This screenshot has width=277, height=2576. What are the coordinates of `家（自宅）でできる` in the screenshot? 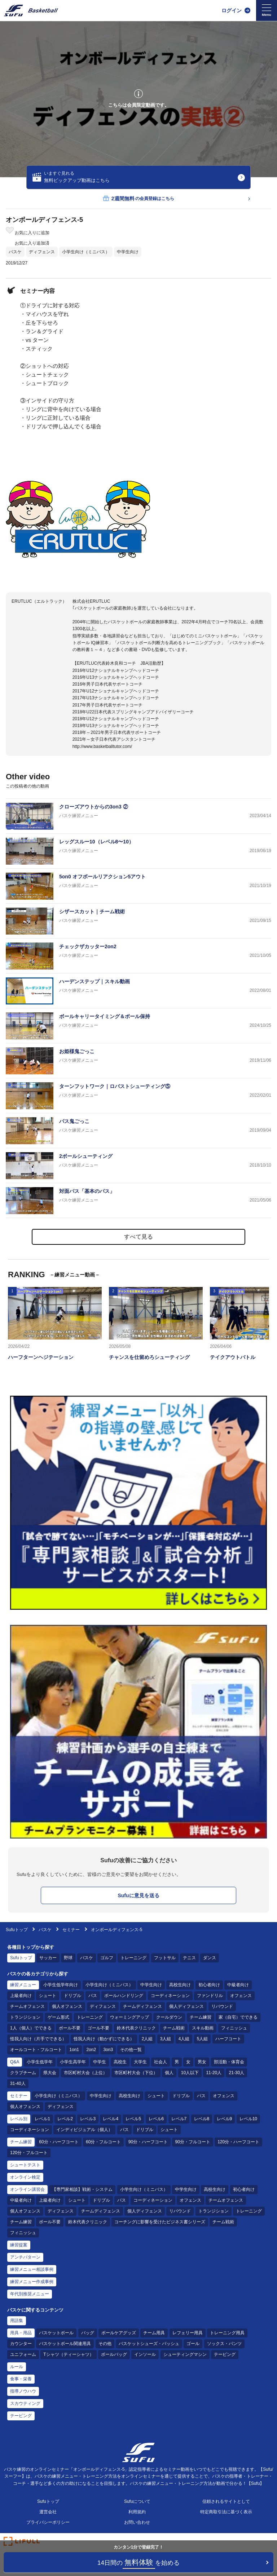 It's located at (238, 2017).